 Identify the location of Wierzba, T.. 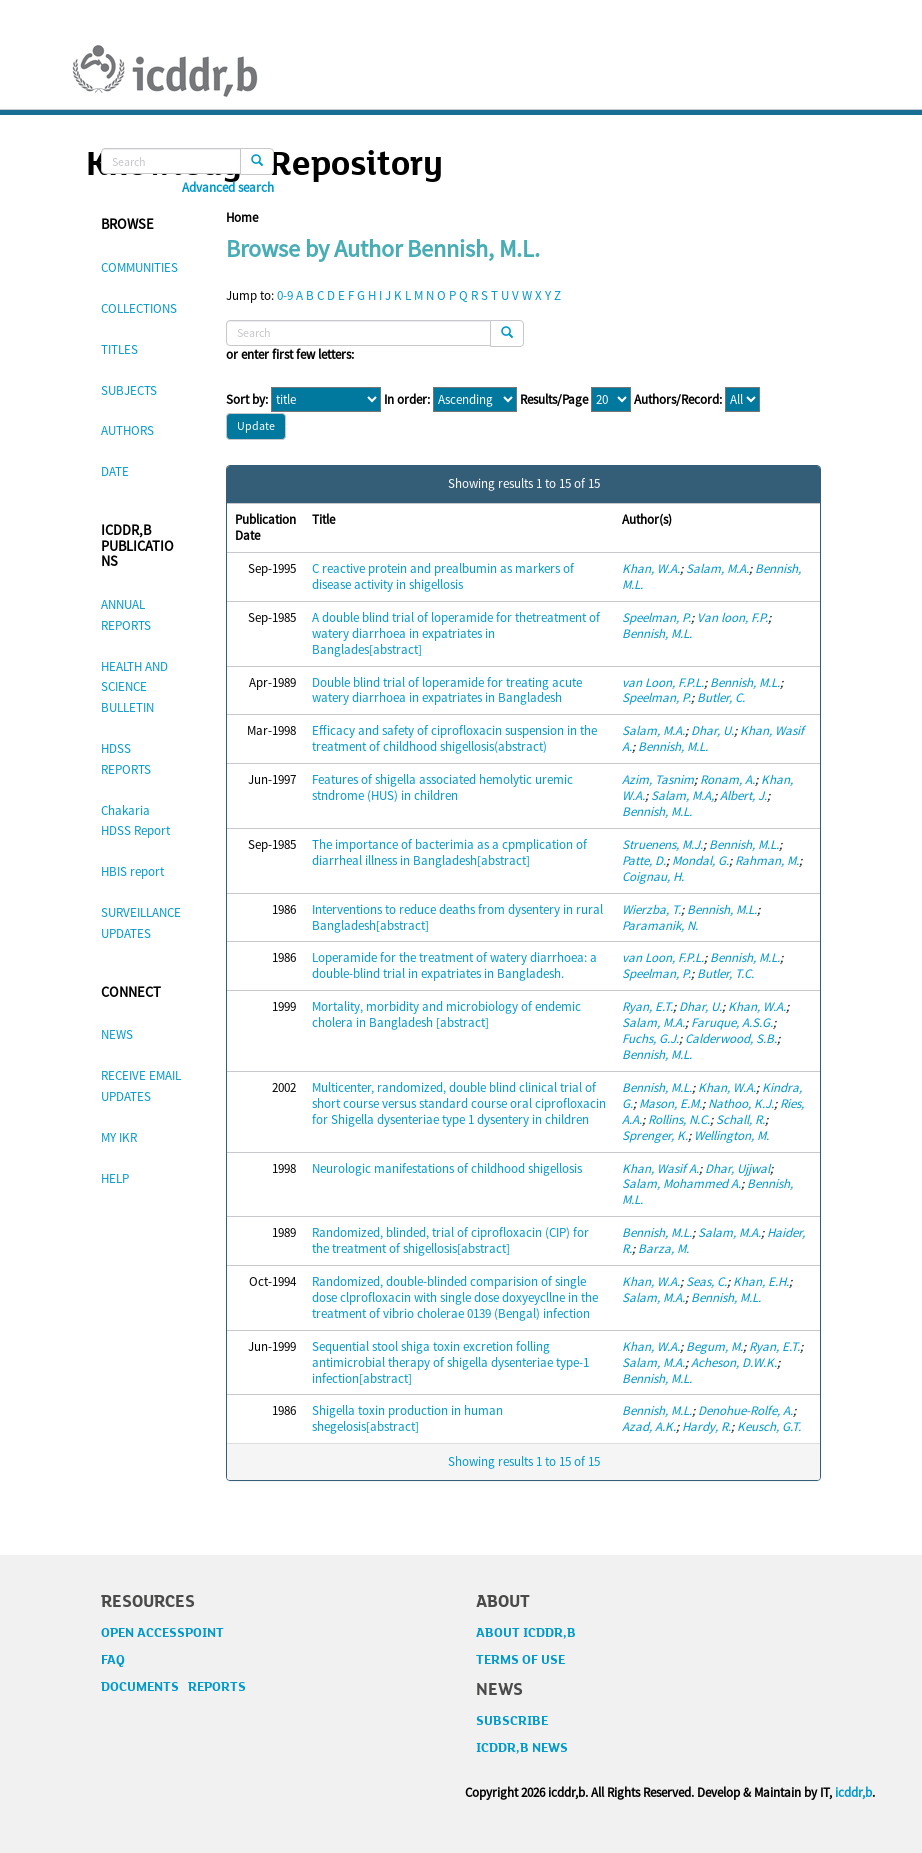
(651, 909).